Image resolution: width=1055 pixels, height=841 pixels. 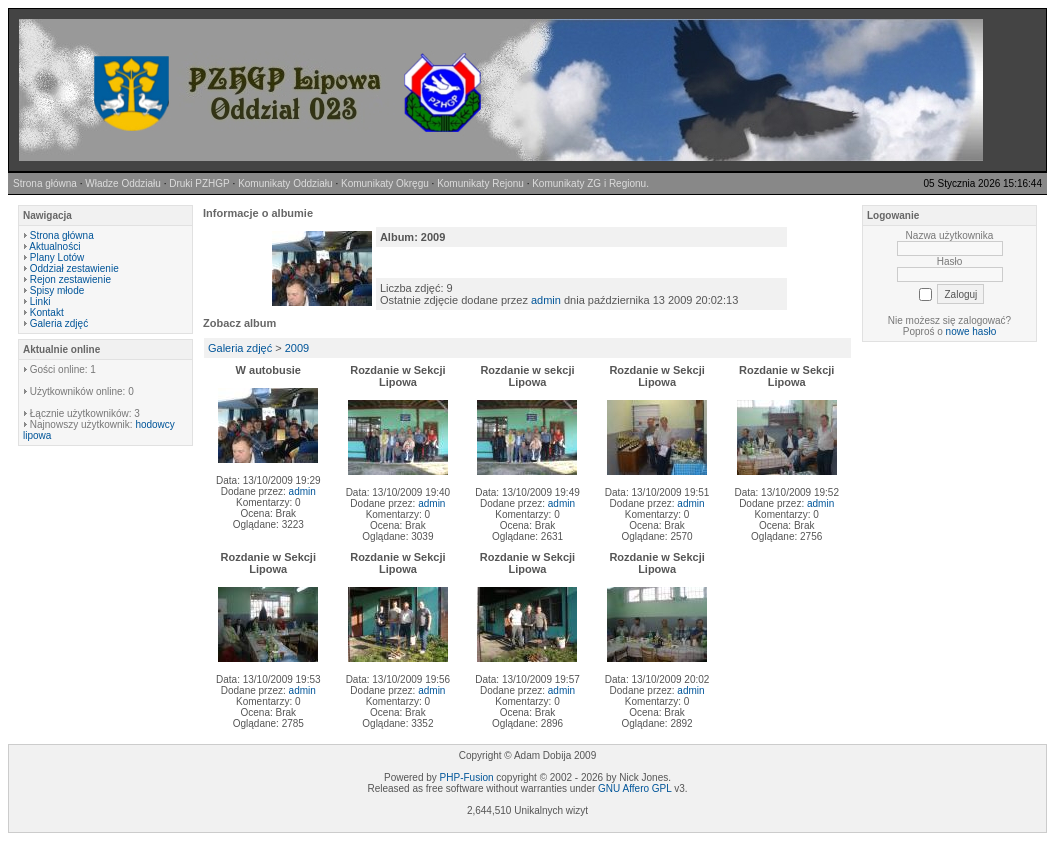 I want to click on admin, so click(x=546, y=300).